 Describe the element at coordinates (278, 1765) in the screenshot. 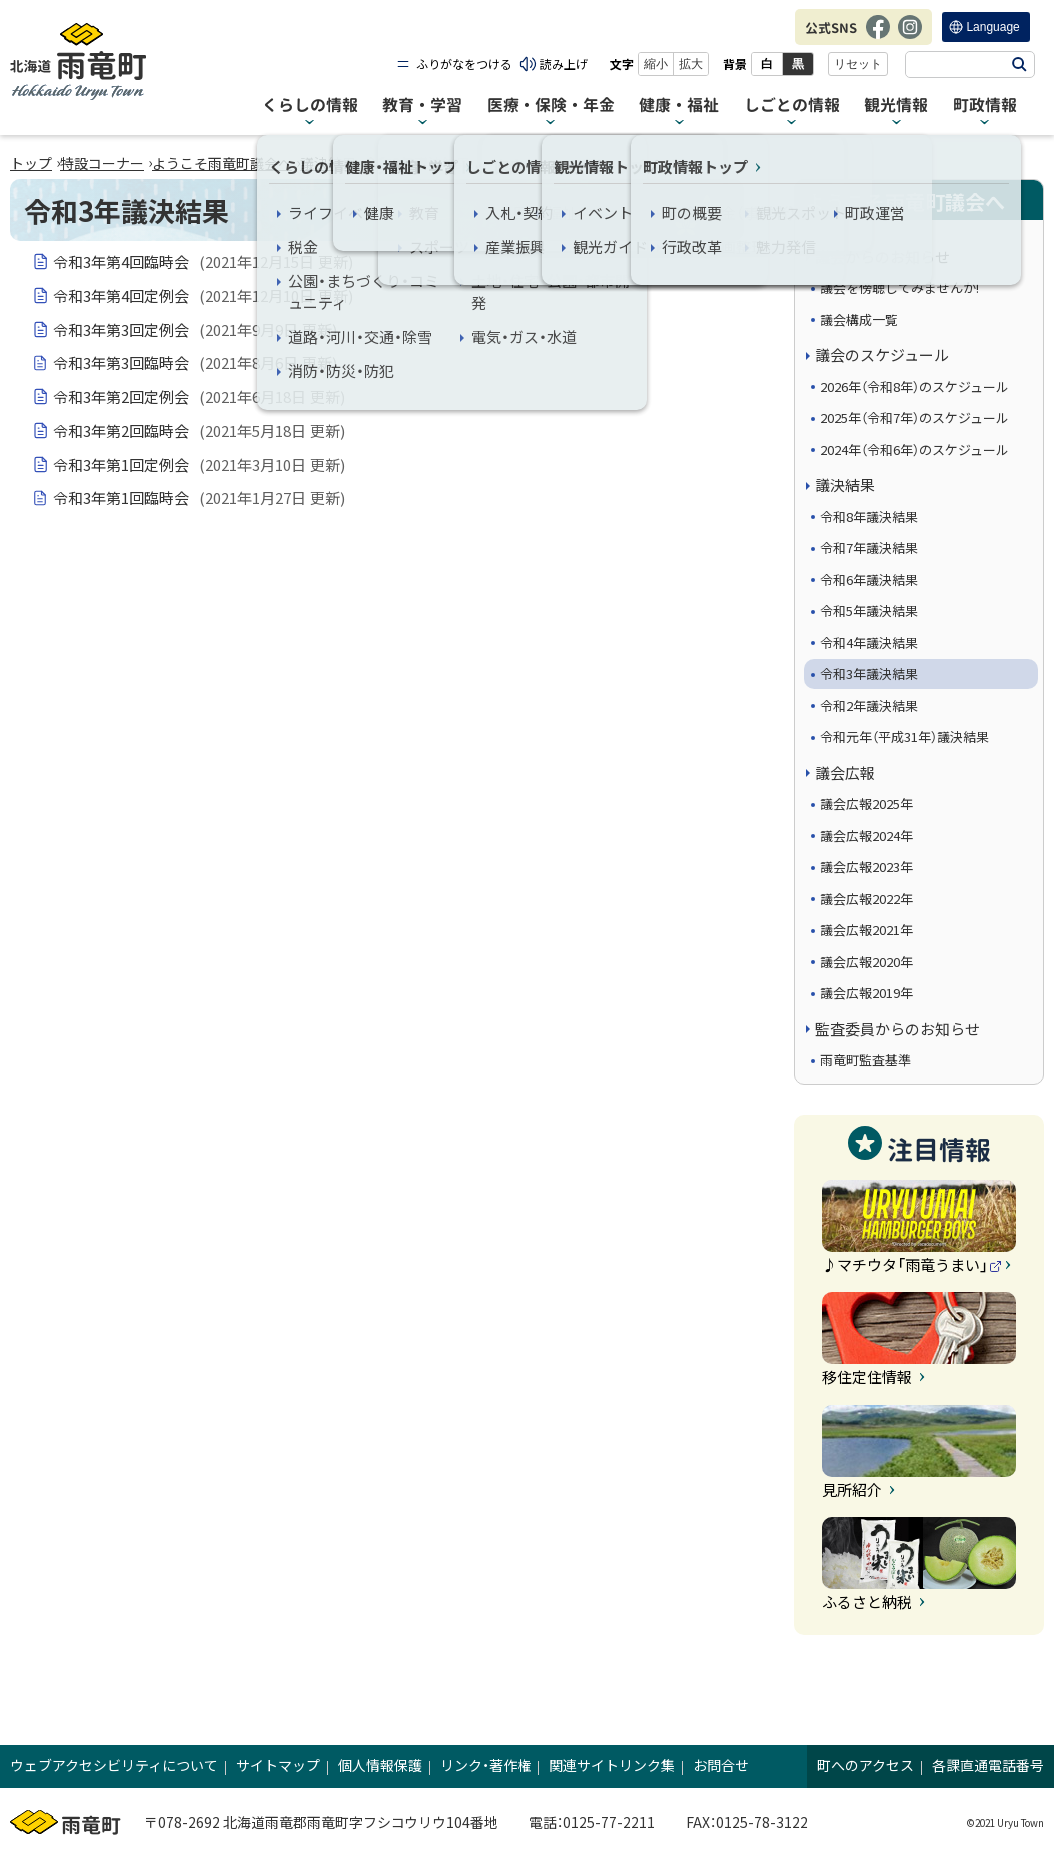

I see `サイトマップ` at that location.